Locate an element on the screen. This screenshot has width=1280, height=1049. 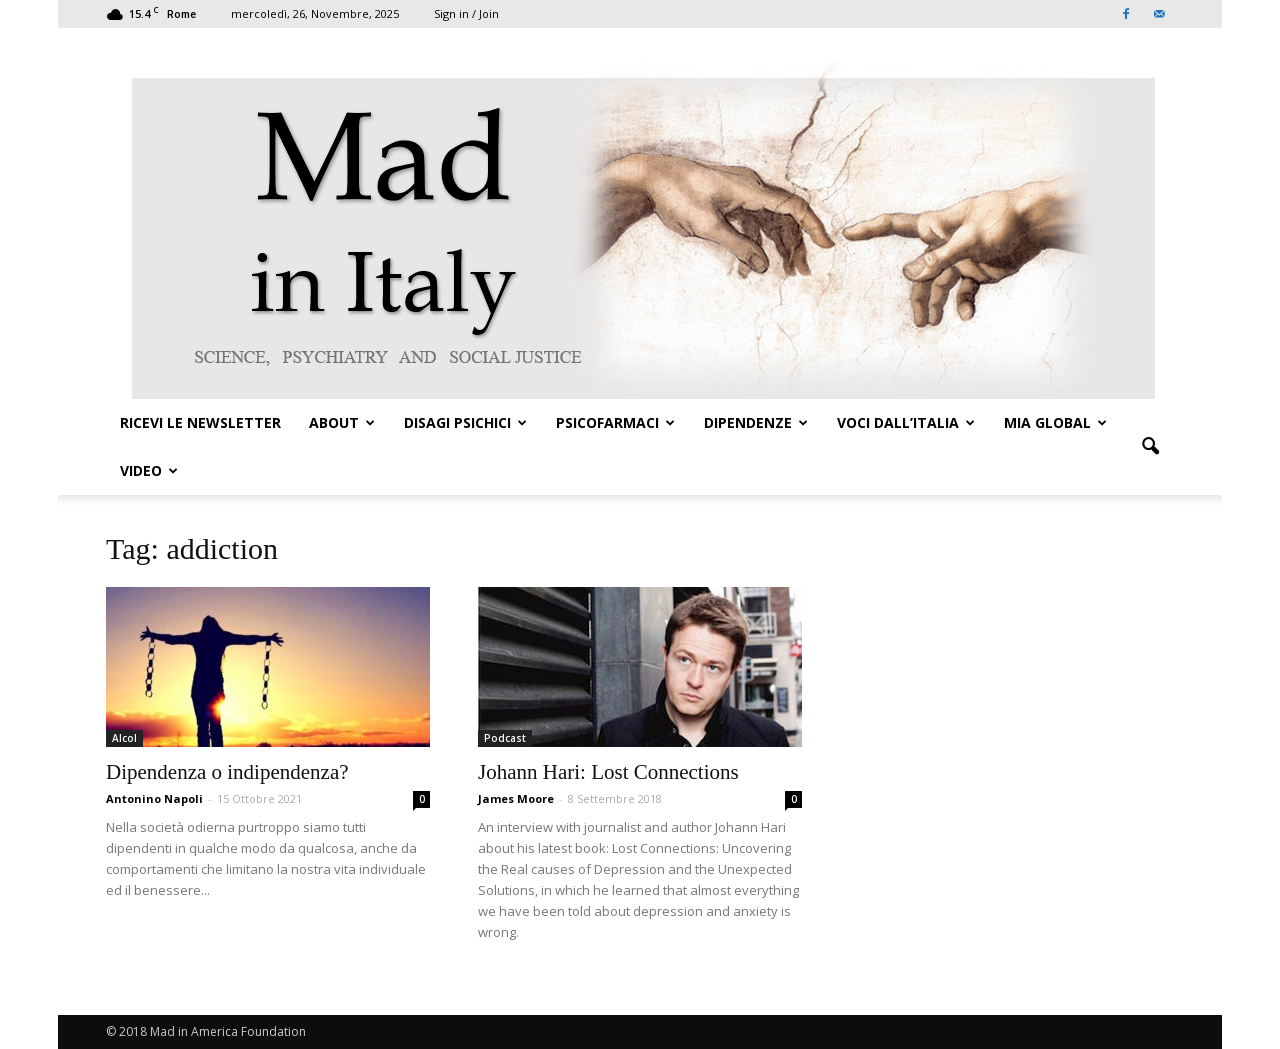
James Moore is located at coordinates (516, 798).